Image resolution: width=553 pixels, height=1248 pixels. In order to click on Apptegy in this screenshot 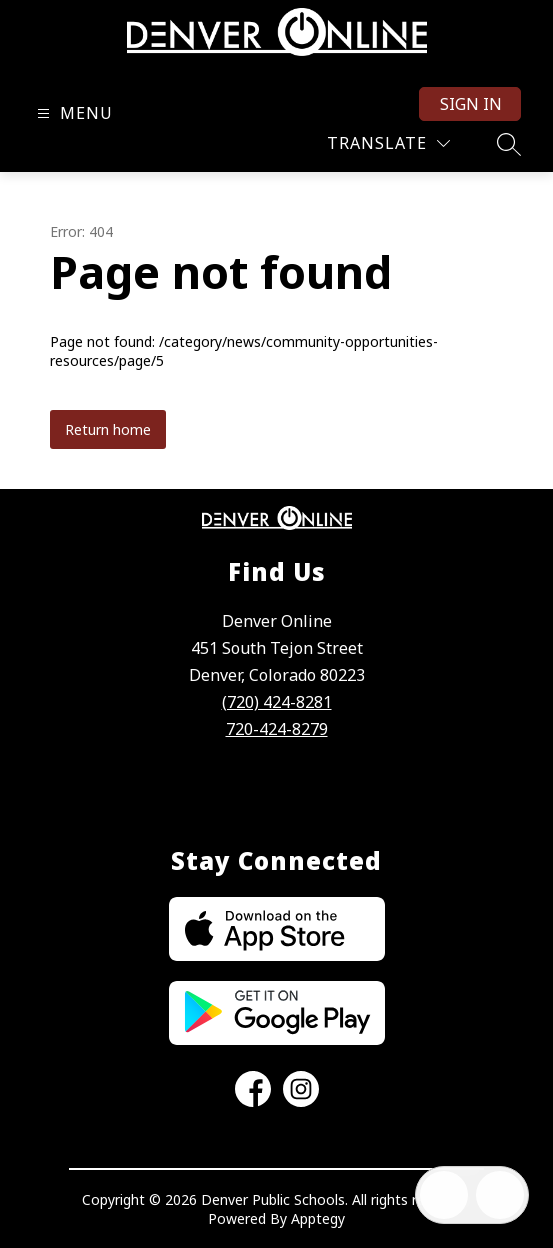, I will do `click(318, 1218)`.